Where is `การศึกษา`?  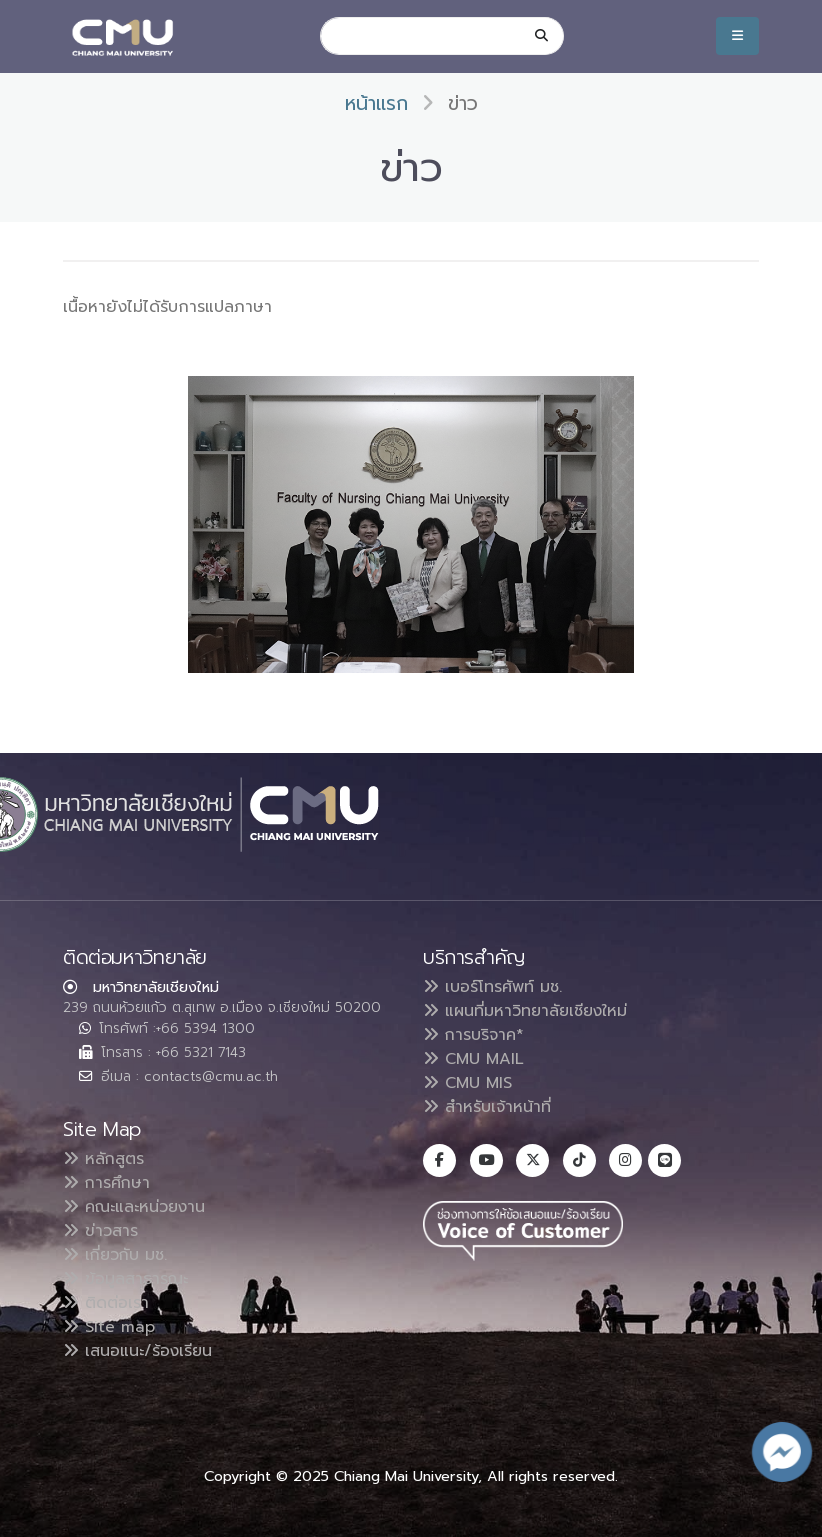 การศึกษา is located at coordinates (106, 1183).